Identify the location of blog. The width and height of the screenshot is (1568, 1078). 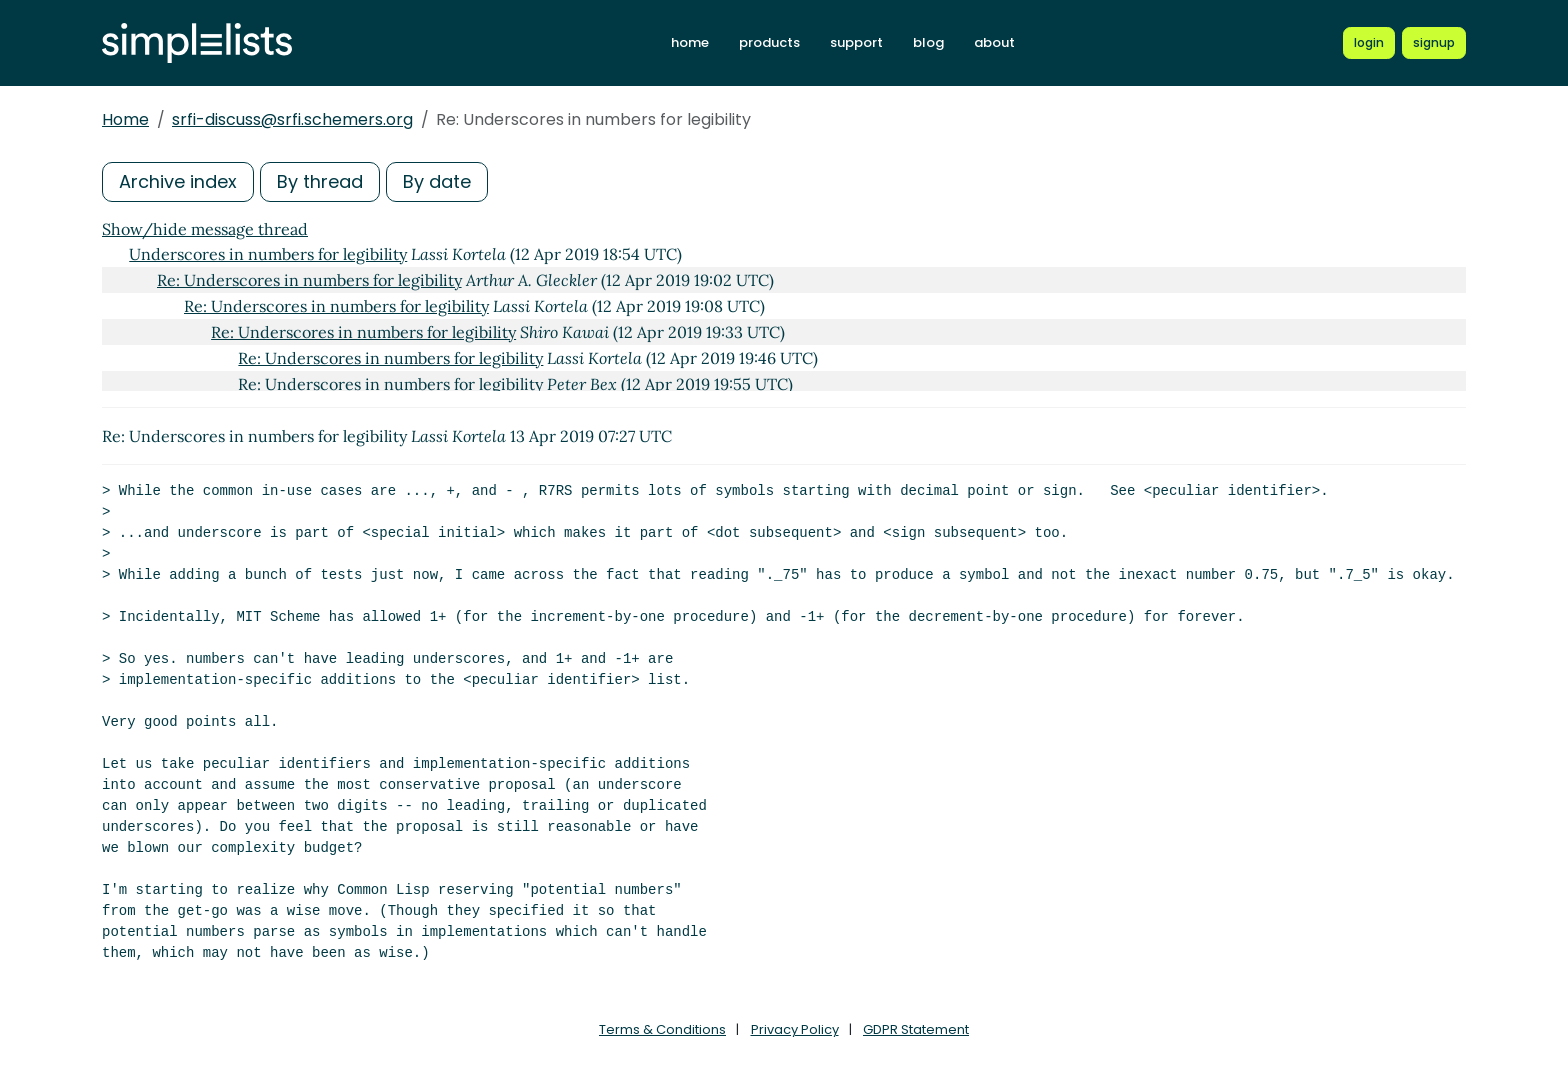
(928, 42).